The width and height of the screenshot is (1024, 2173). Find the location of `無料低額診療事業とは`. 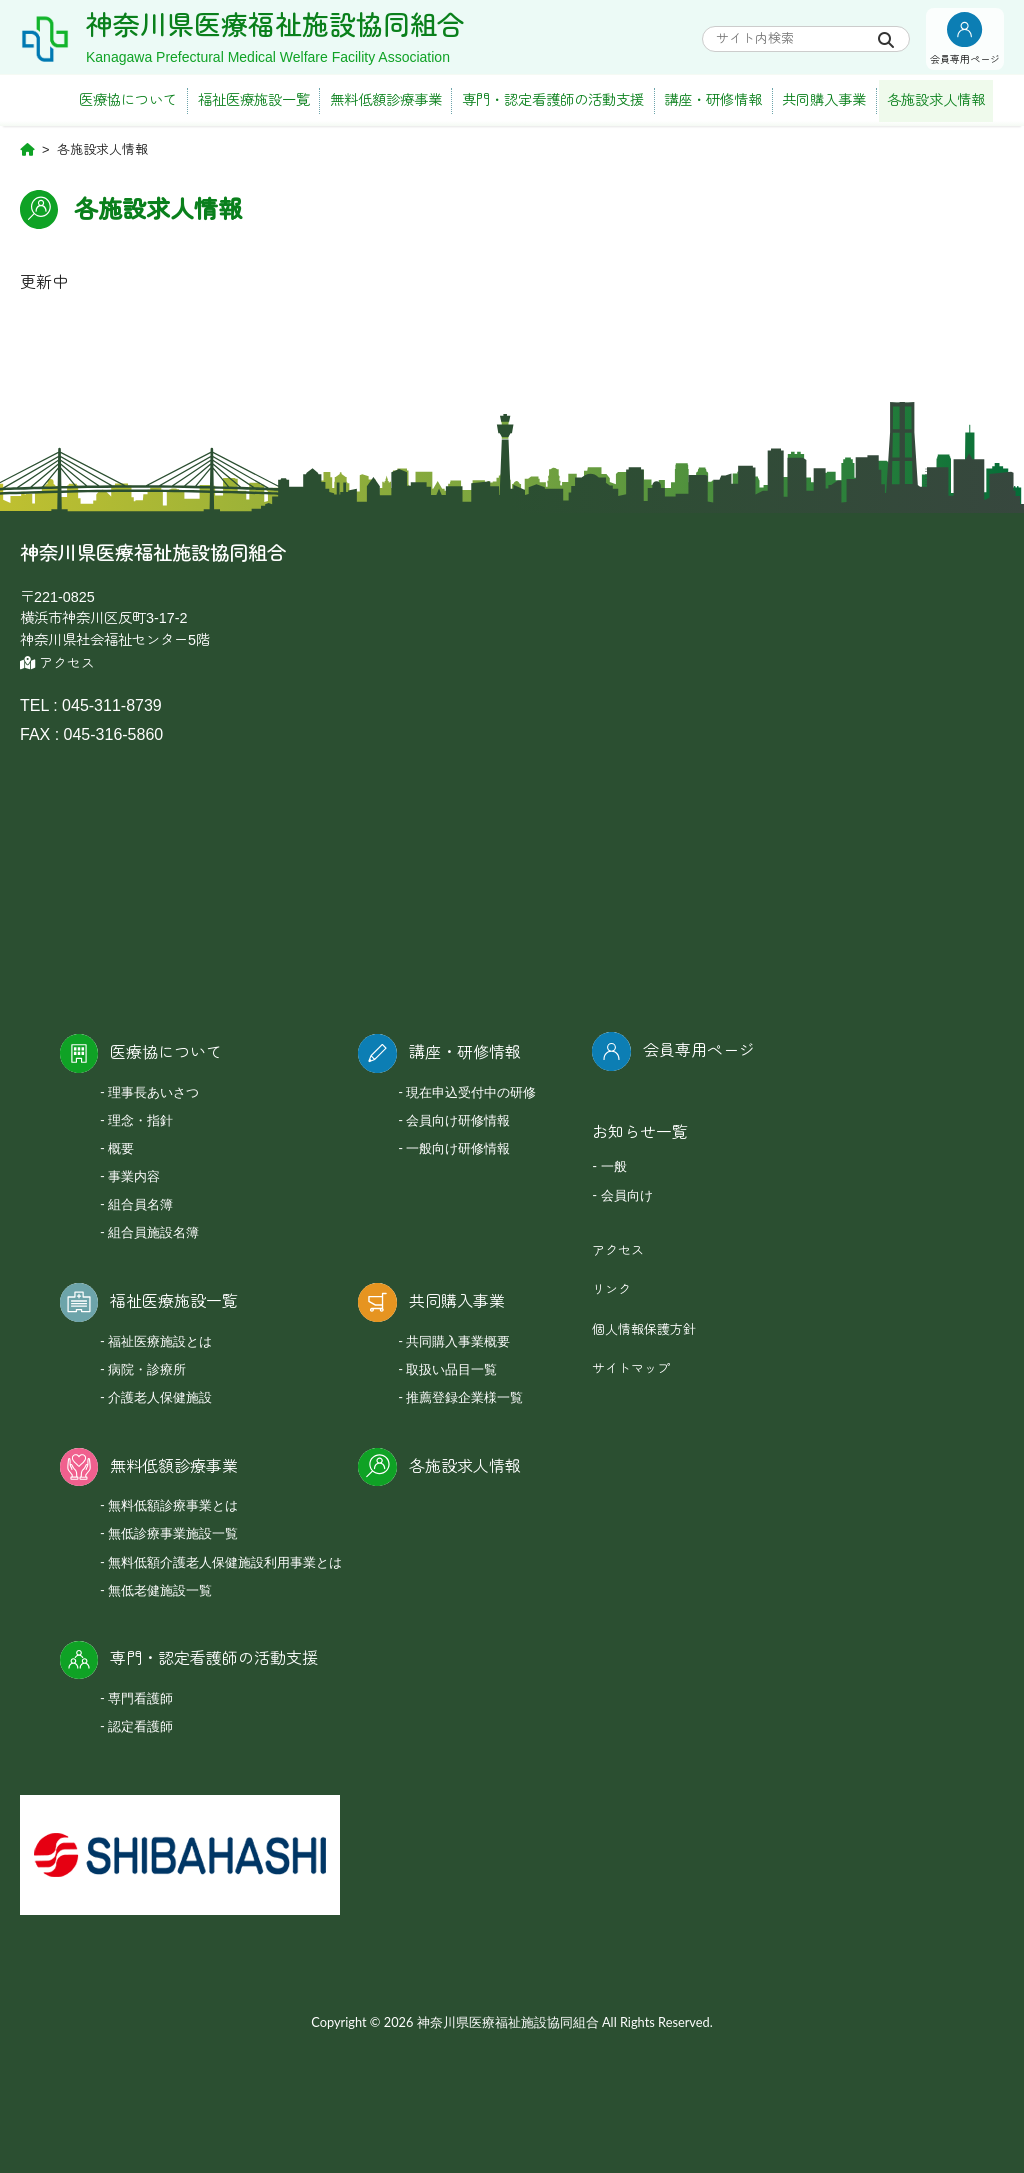

無料低額診療事業とは is located at coordinates (173, 1505).